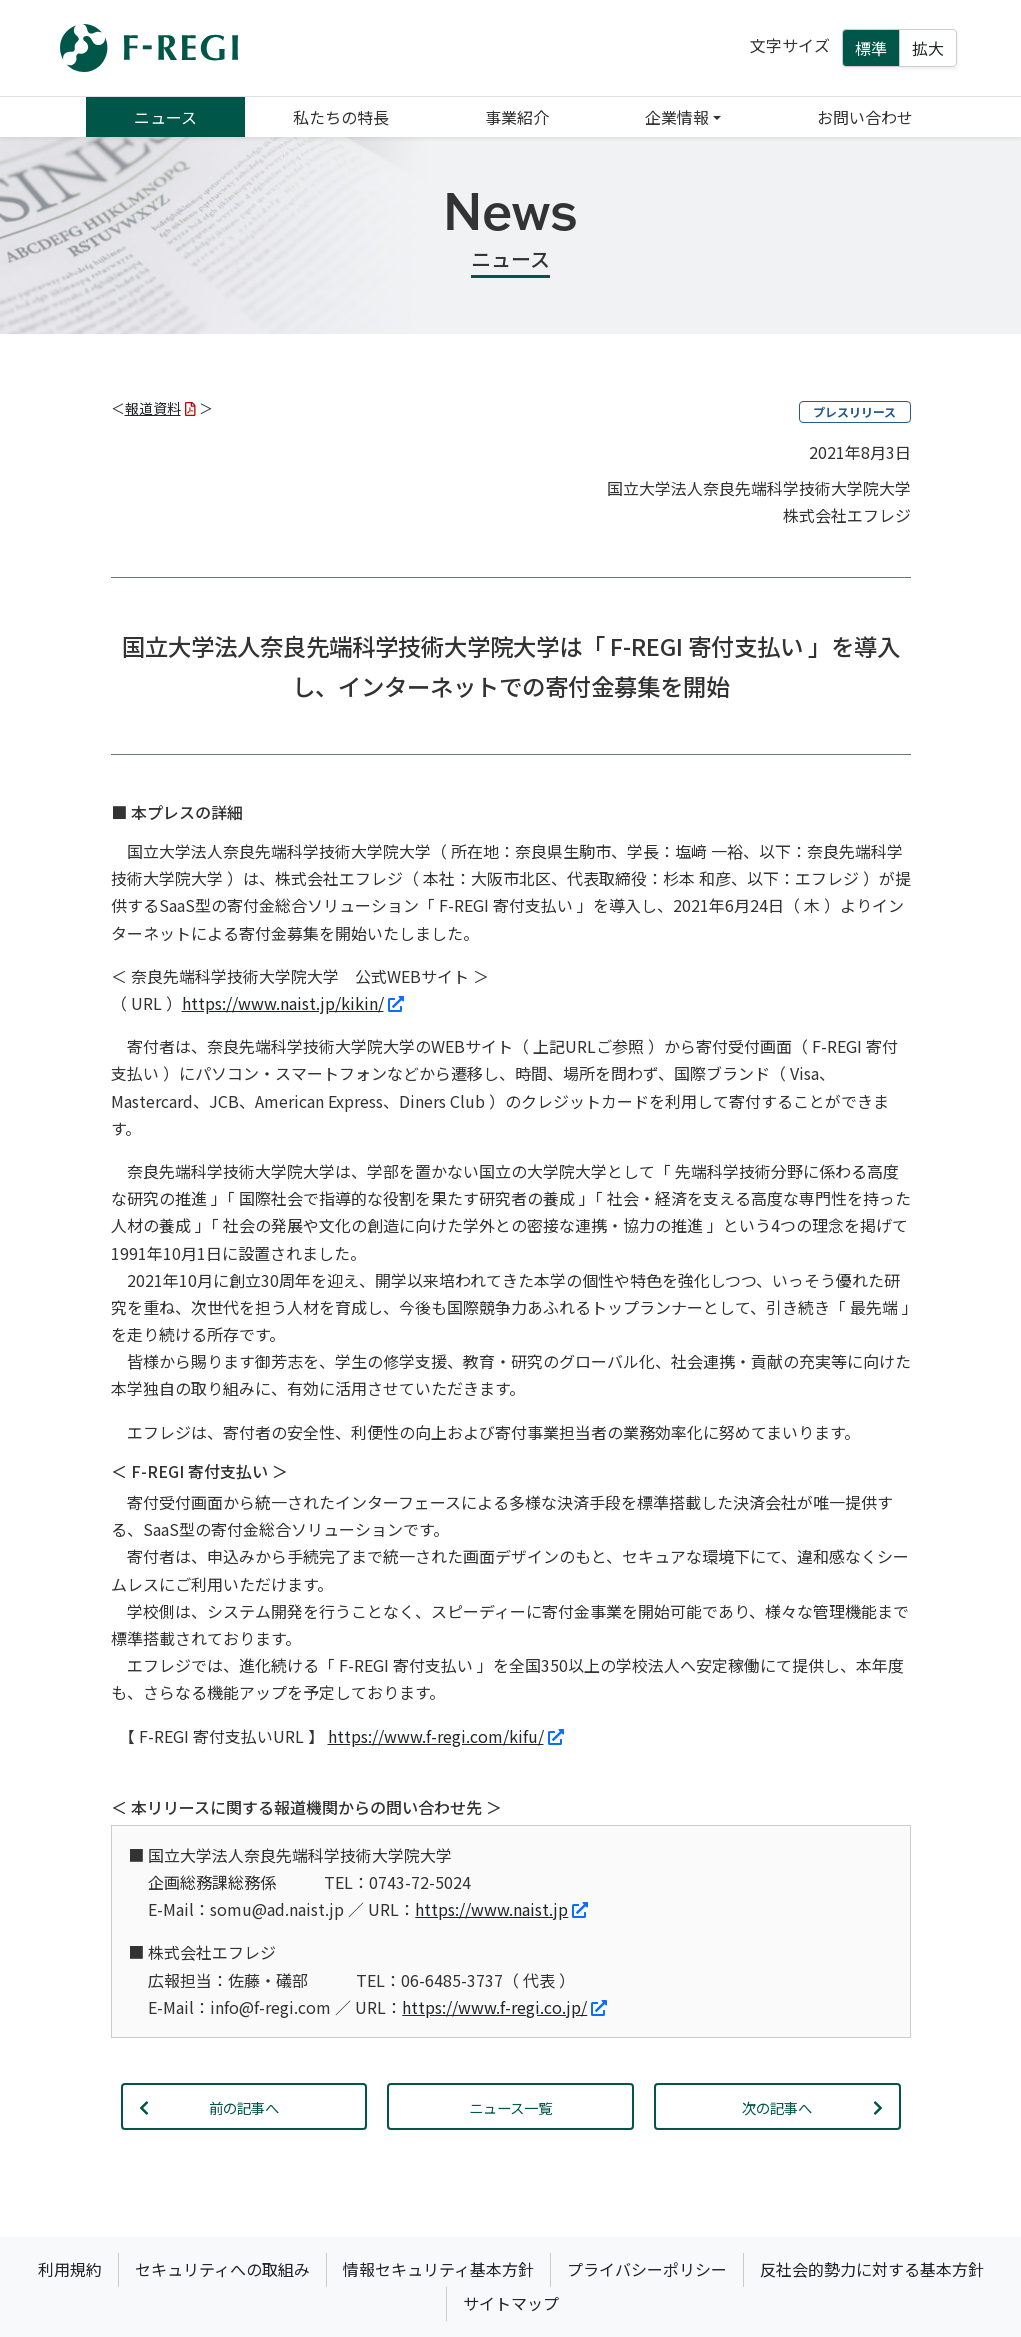 The width and height of the screenshot is (1021, 2337). What do you see at coordinates (160, 408) in the screenshot?
I see `報道資料` at bounding box center [160, 408].